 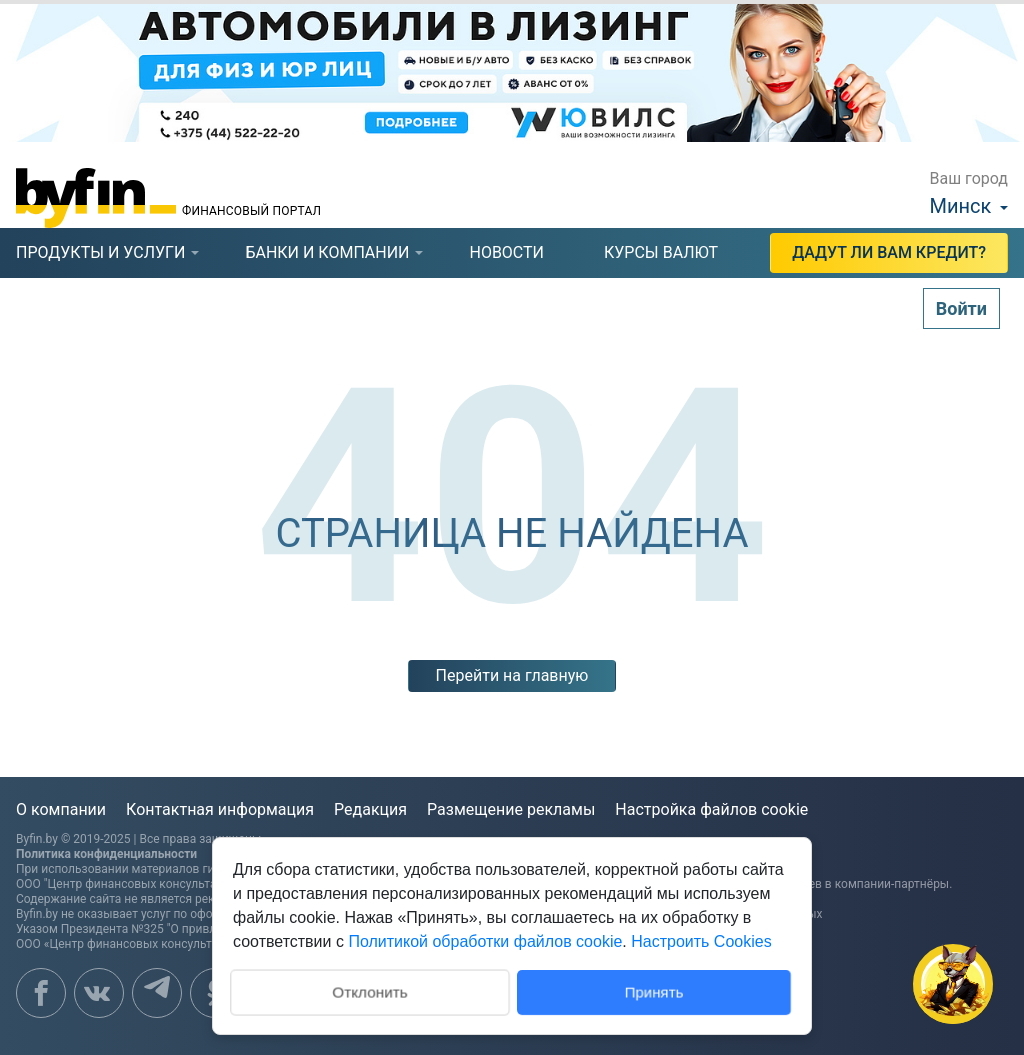 What do you see at coordinates (711, 809) in the screenshot?
I see `Настройка файлов cookie` at bounding box center [711, 809].